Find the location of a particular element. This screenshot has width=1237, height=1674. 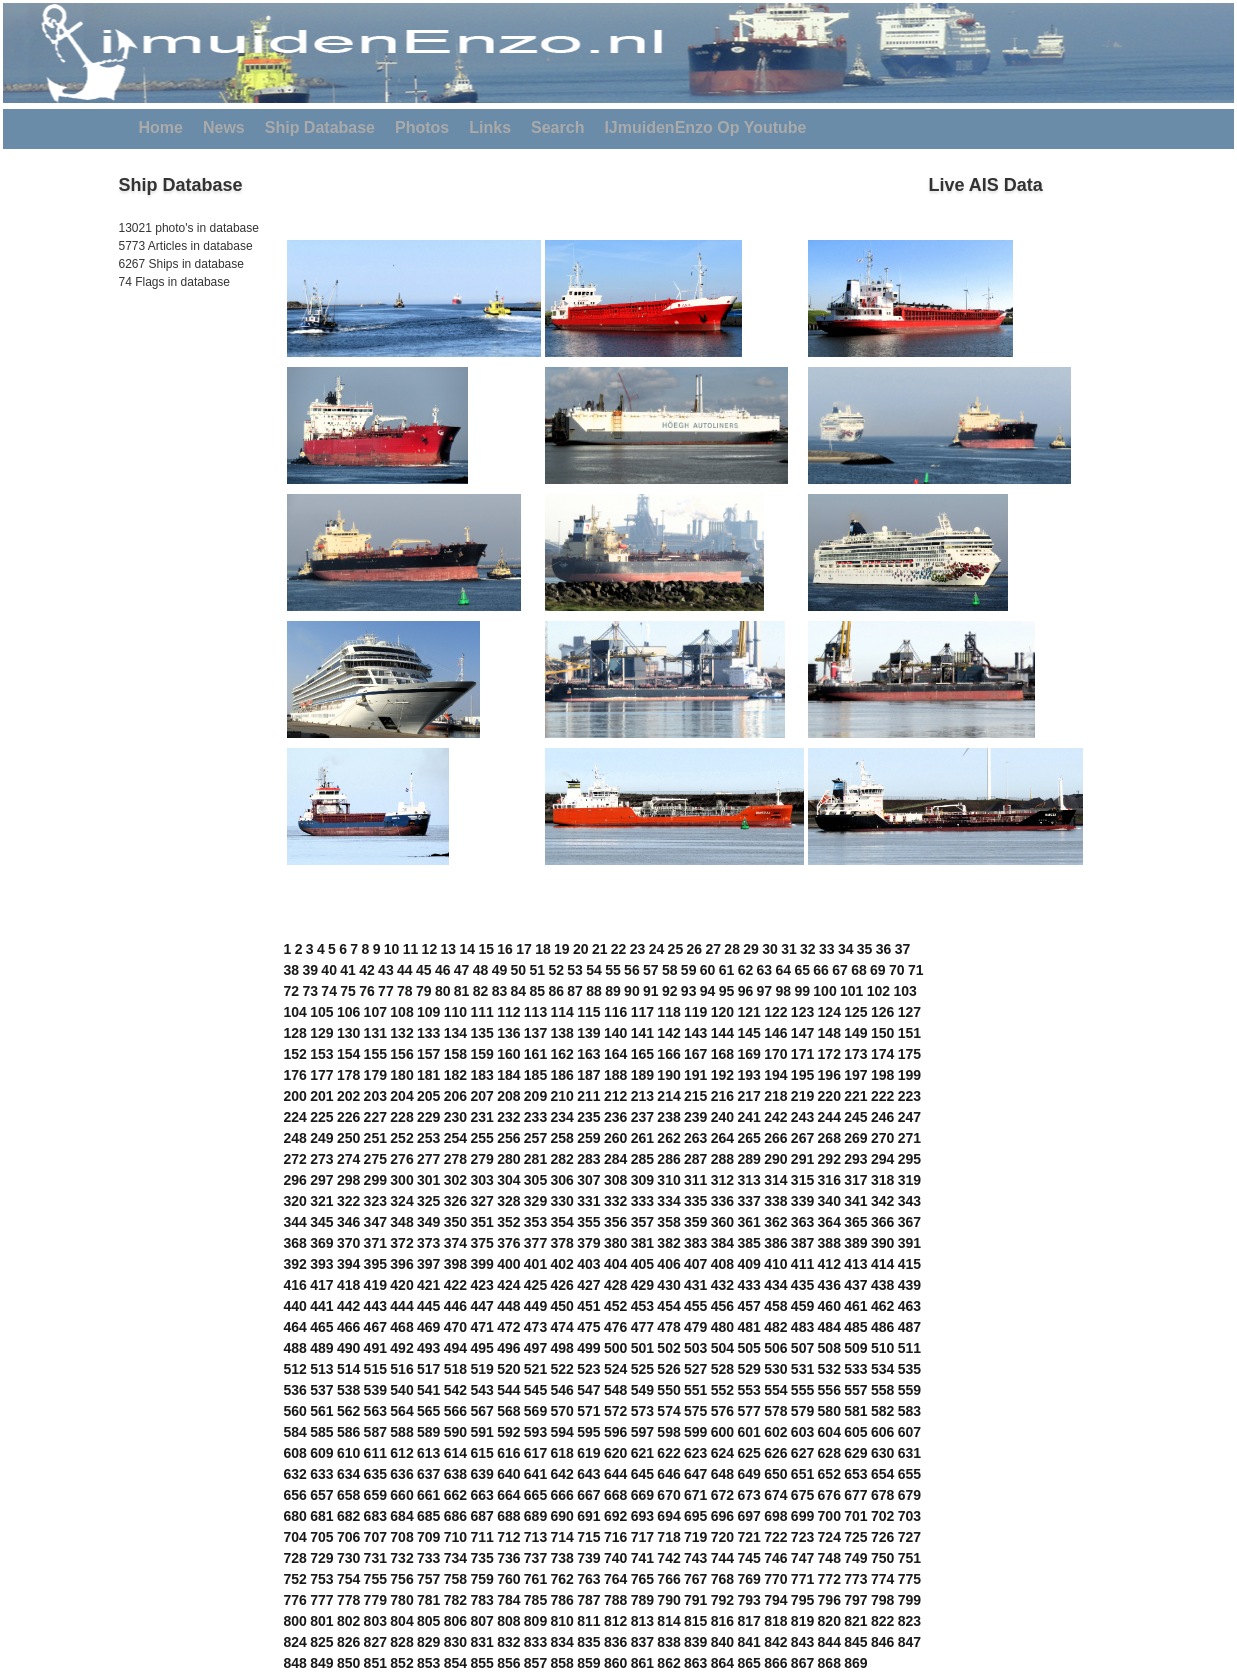

352 is located at coordinates (508, 1222).